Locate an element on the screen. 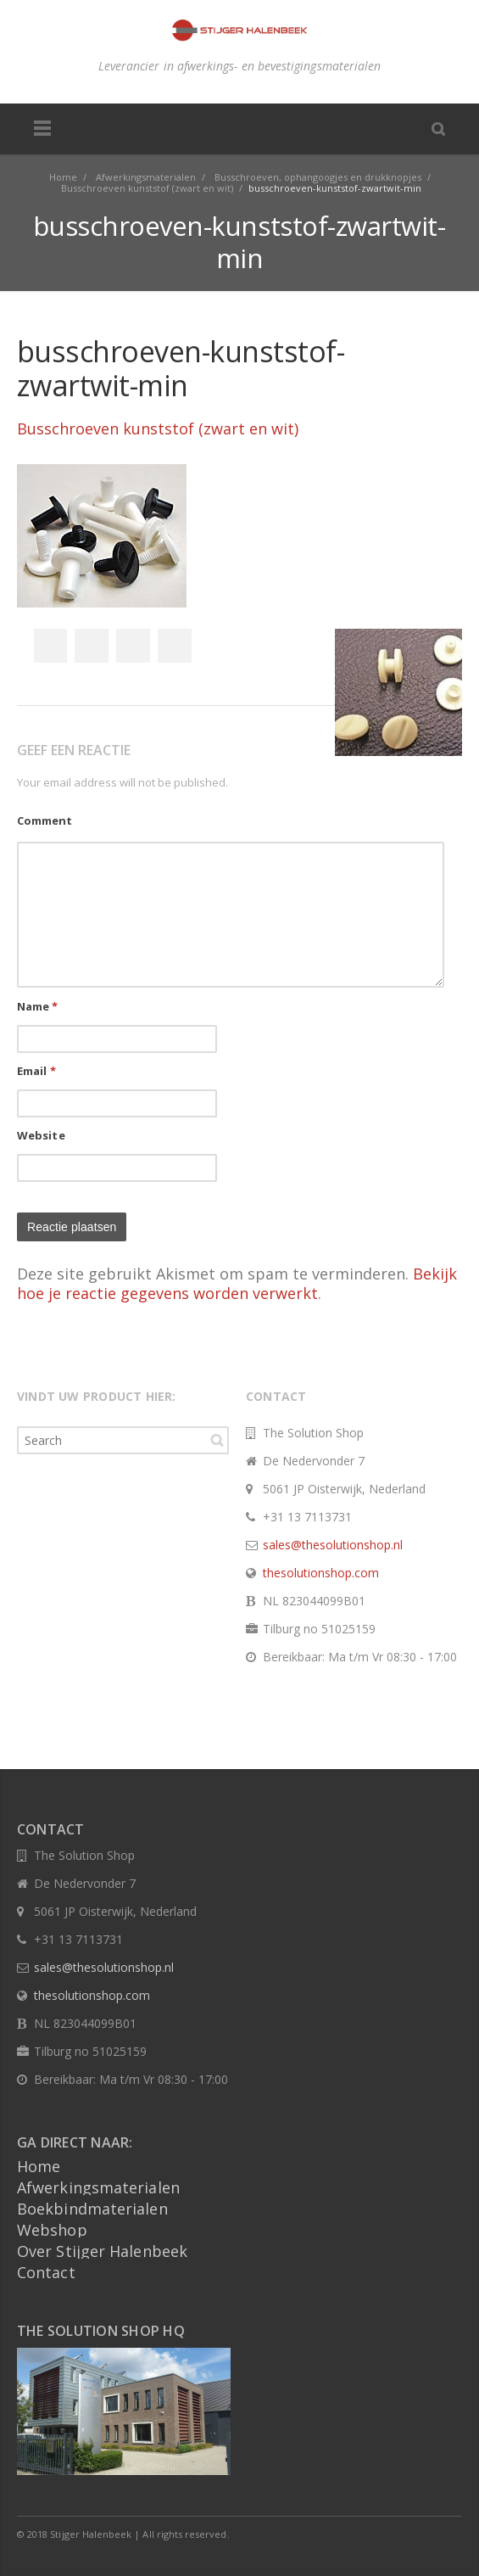  Menu is located at coordinates (42, 129).